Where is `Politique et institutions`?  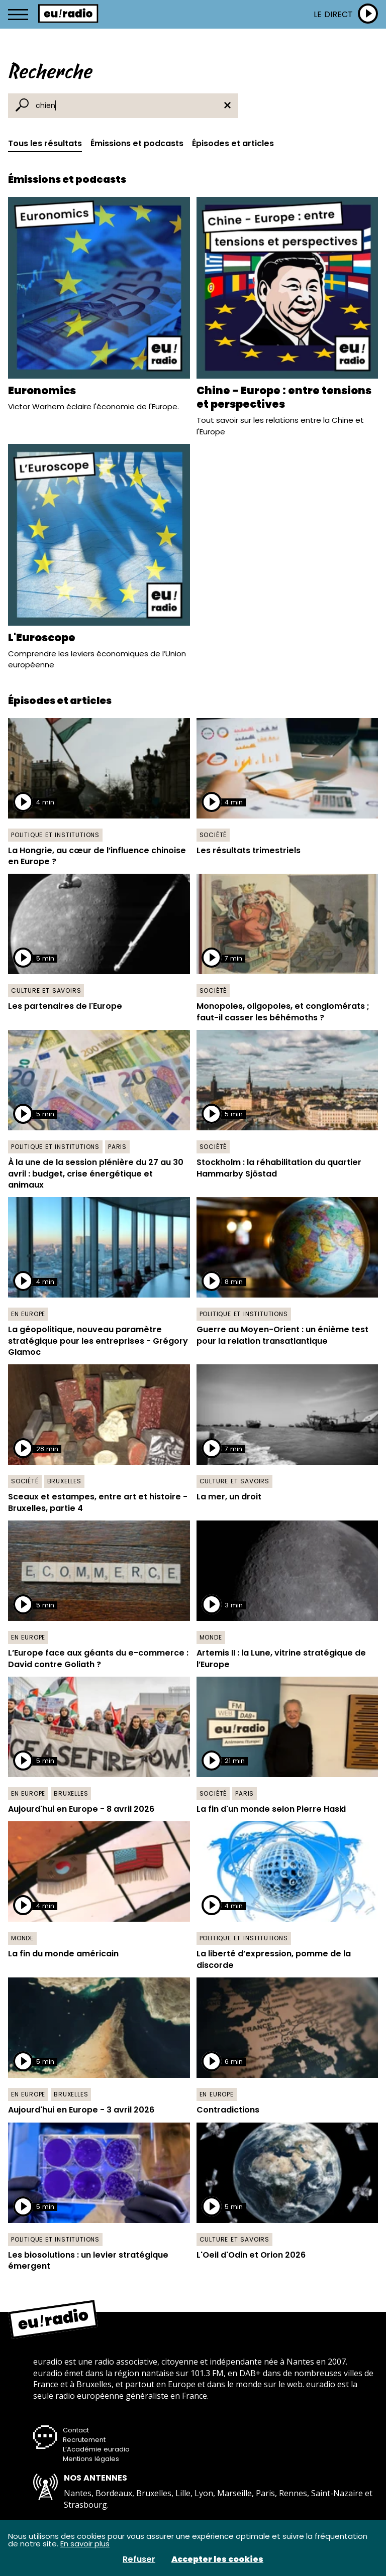
Politique et institutions is located at coordinates (55, 835).